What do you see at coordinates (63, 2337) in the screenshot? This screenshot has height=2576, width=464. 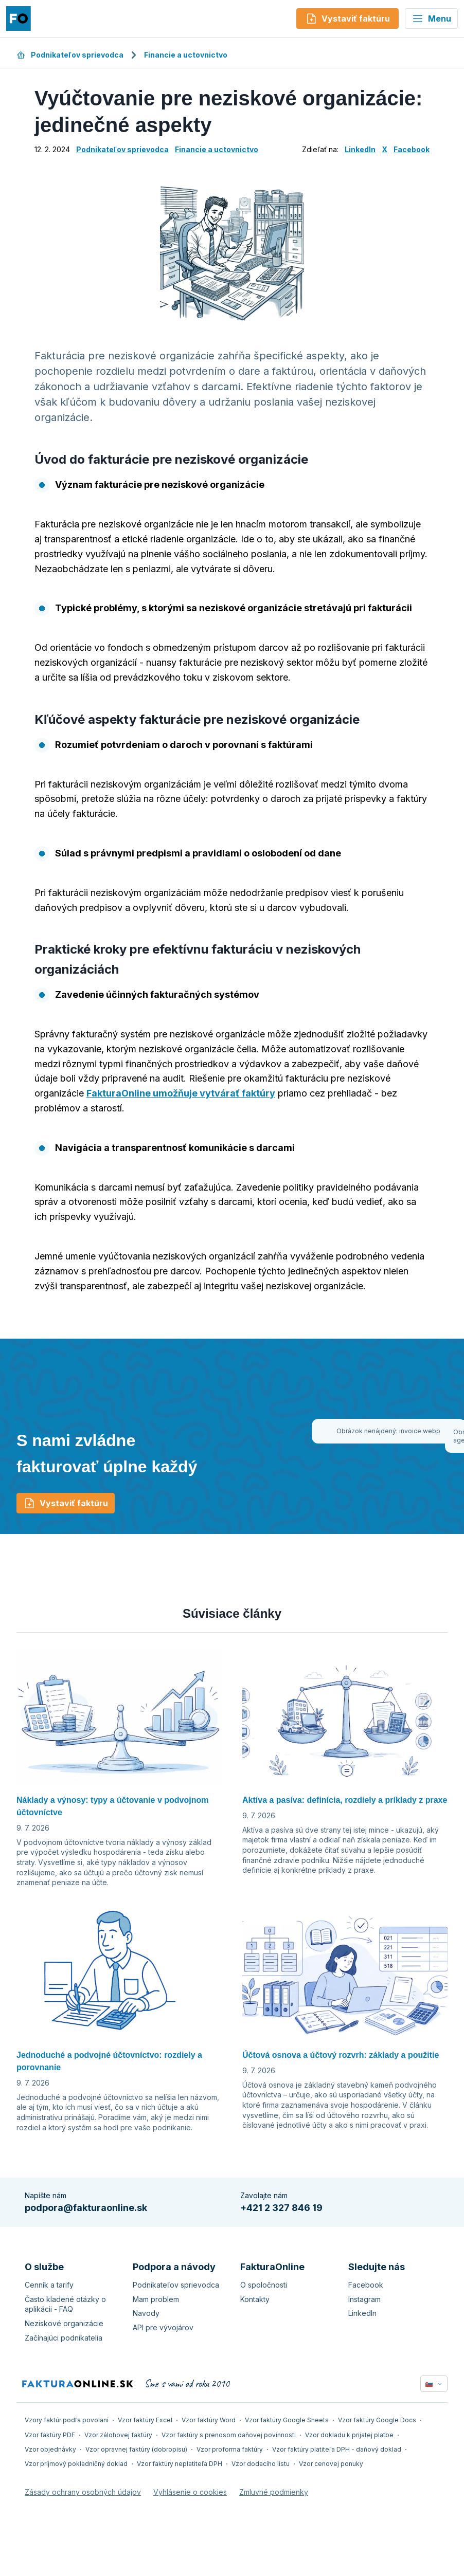 I see `Začínajúci podnikatelia` at bounding box center [63, 2337].